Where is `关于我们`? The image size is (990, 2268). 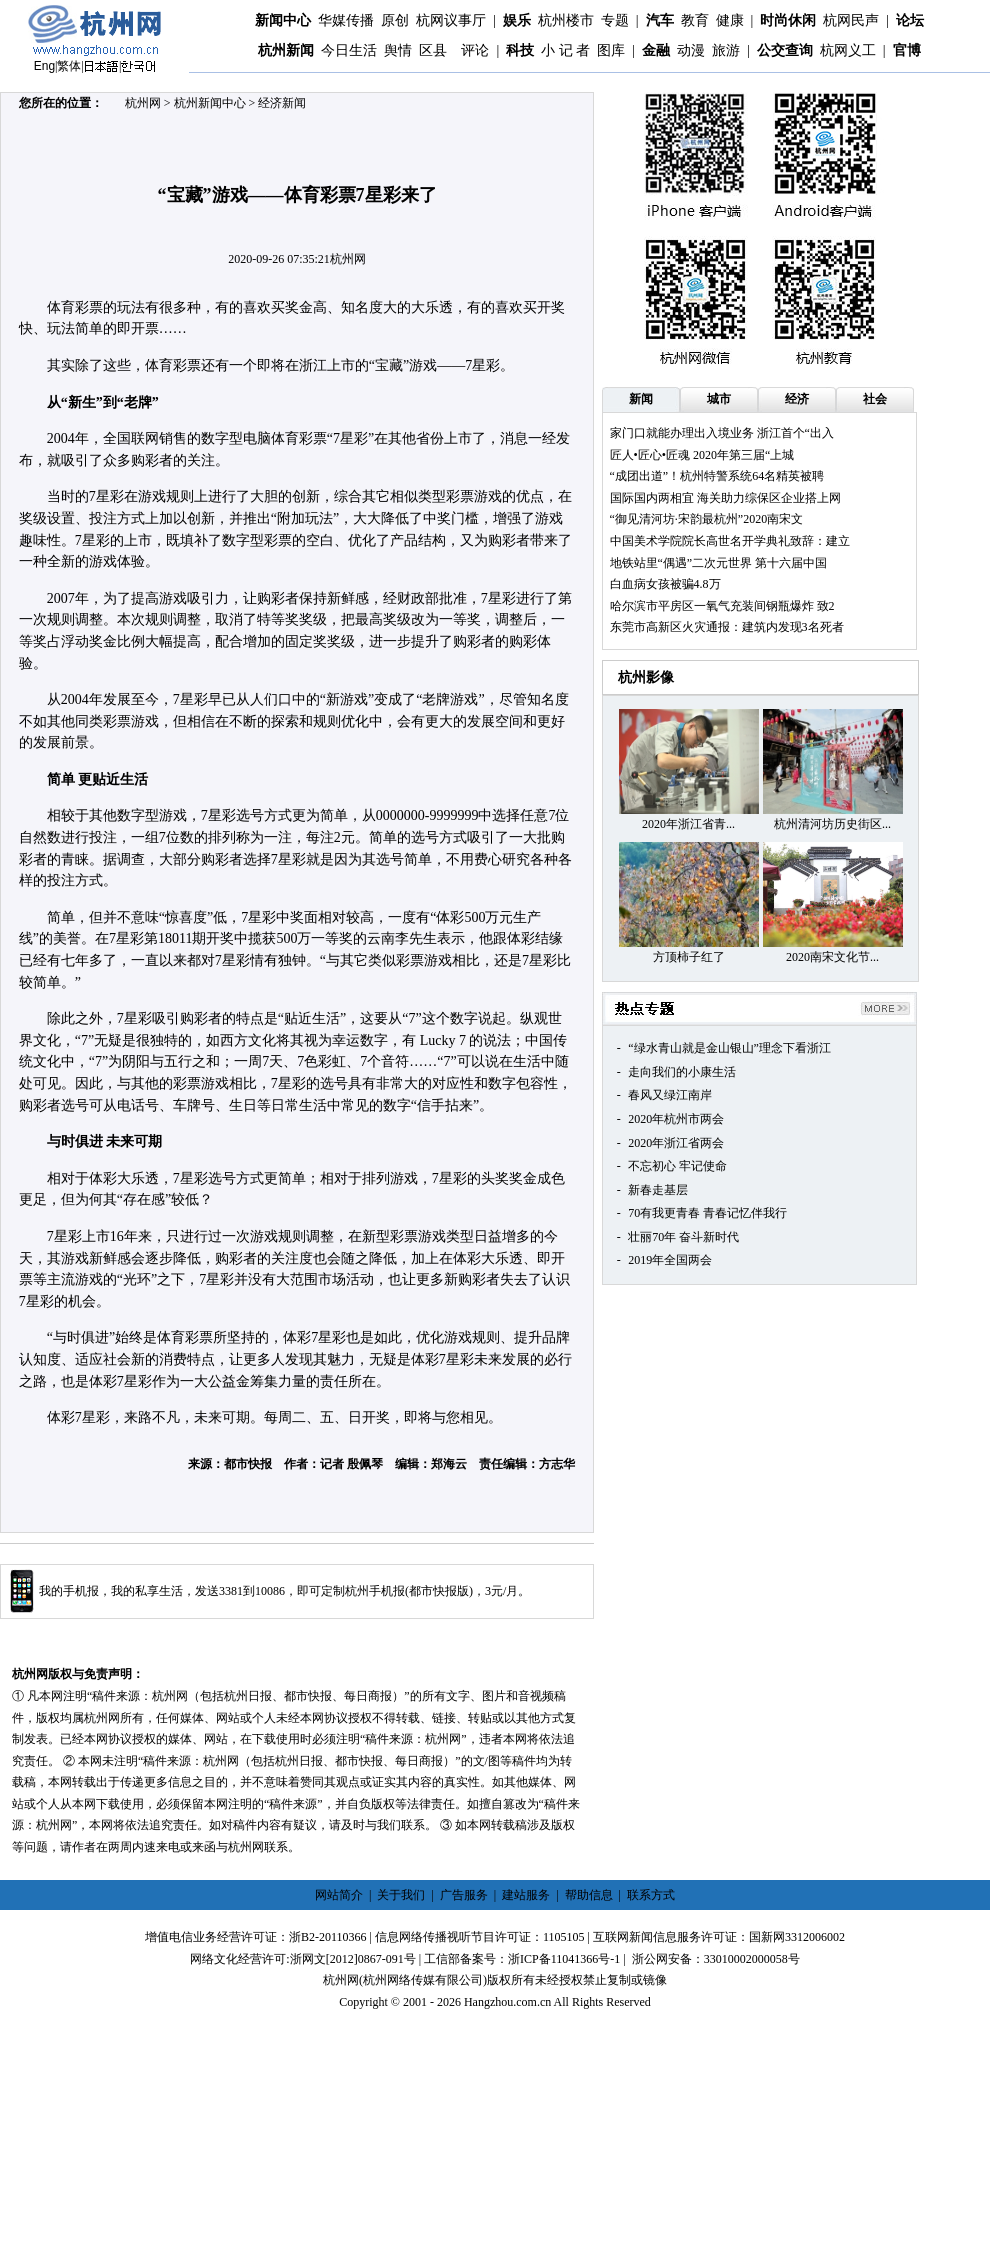
关于我们 is located at coordinates (401, 1895).